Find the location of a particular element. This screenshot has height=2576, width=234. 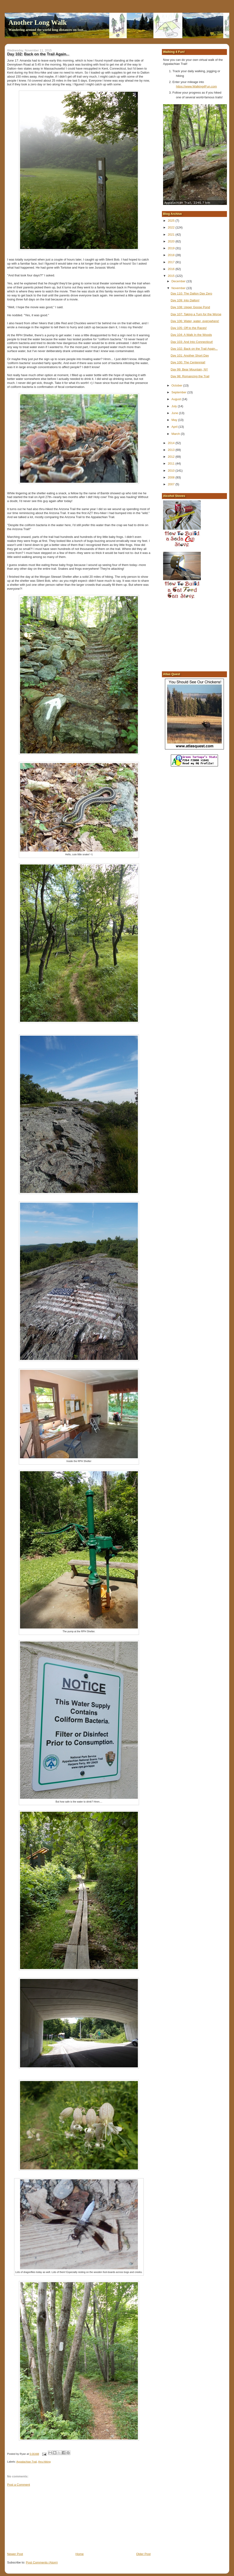

2015 is located at coordinates (172, 276).